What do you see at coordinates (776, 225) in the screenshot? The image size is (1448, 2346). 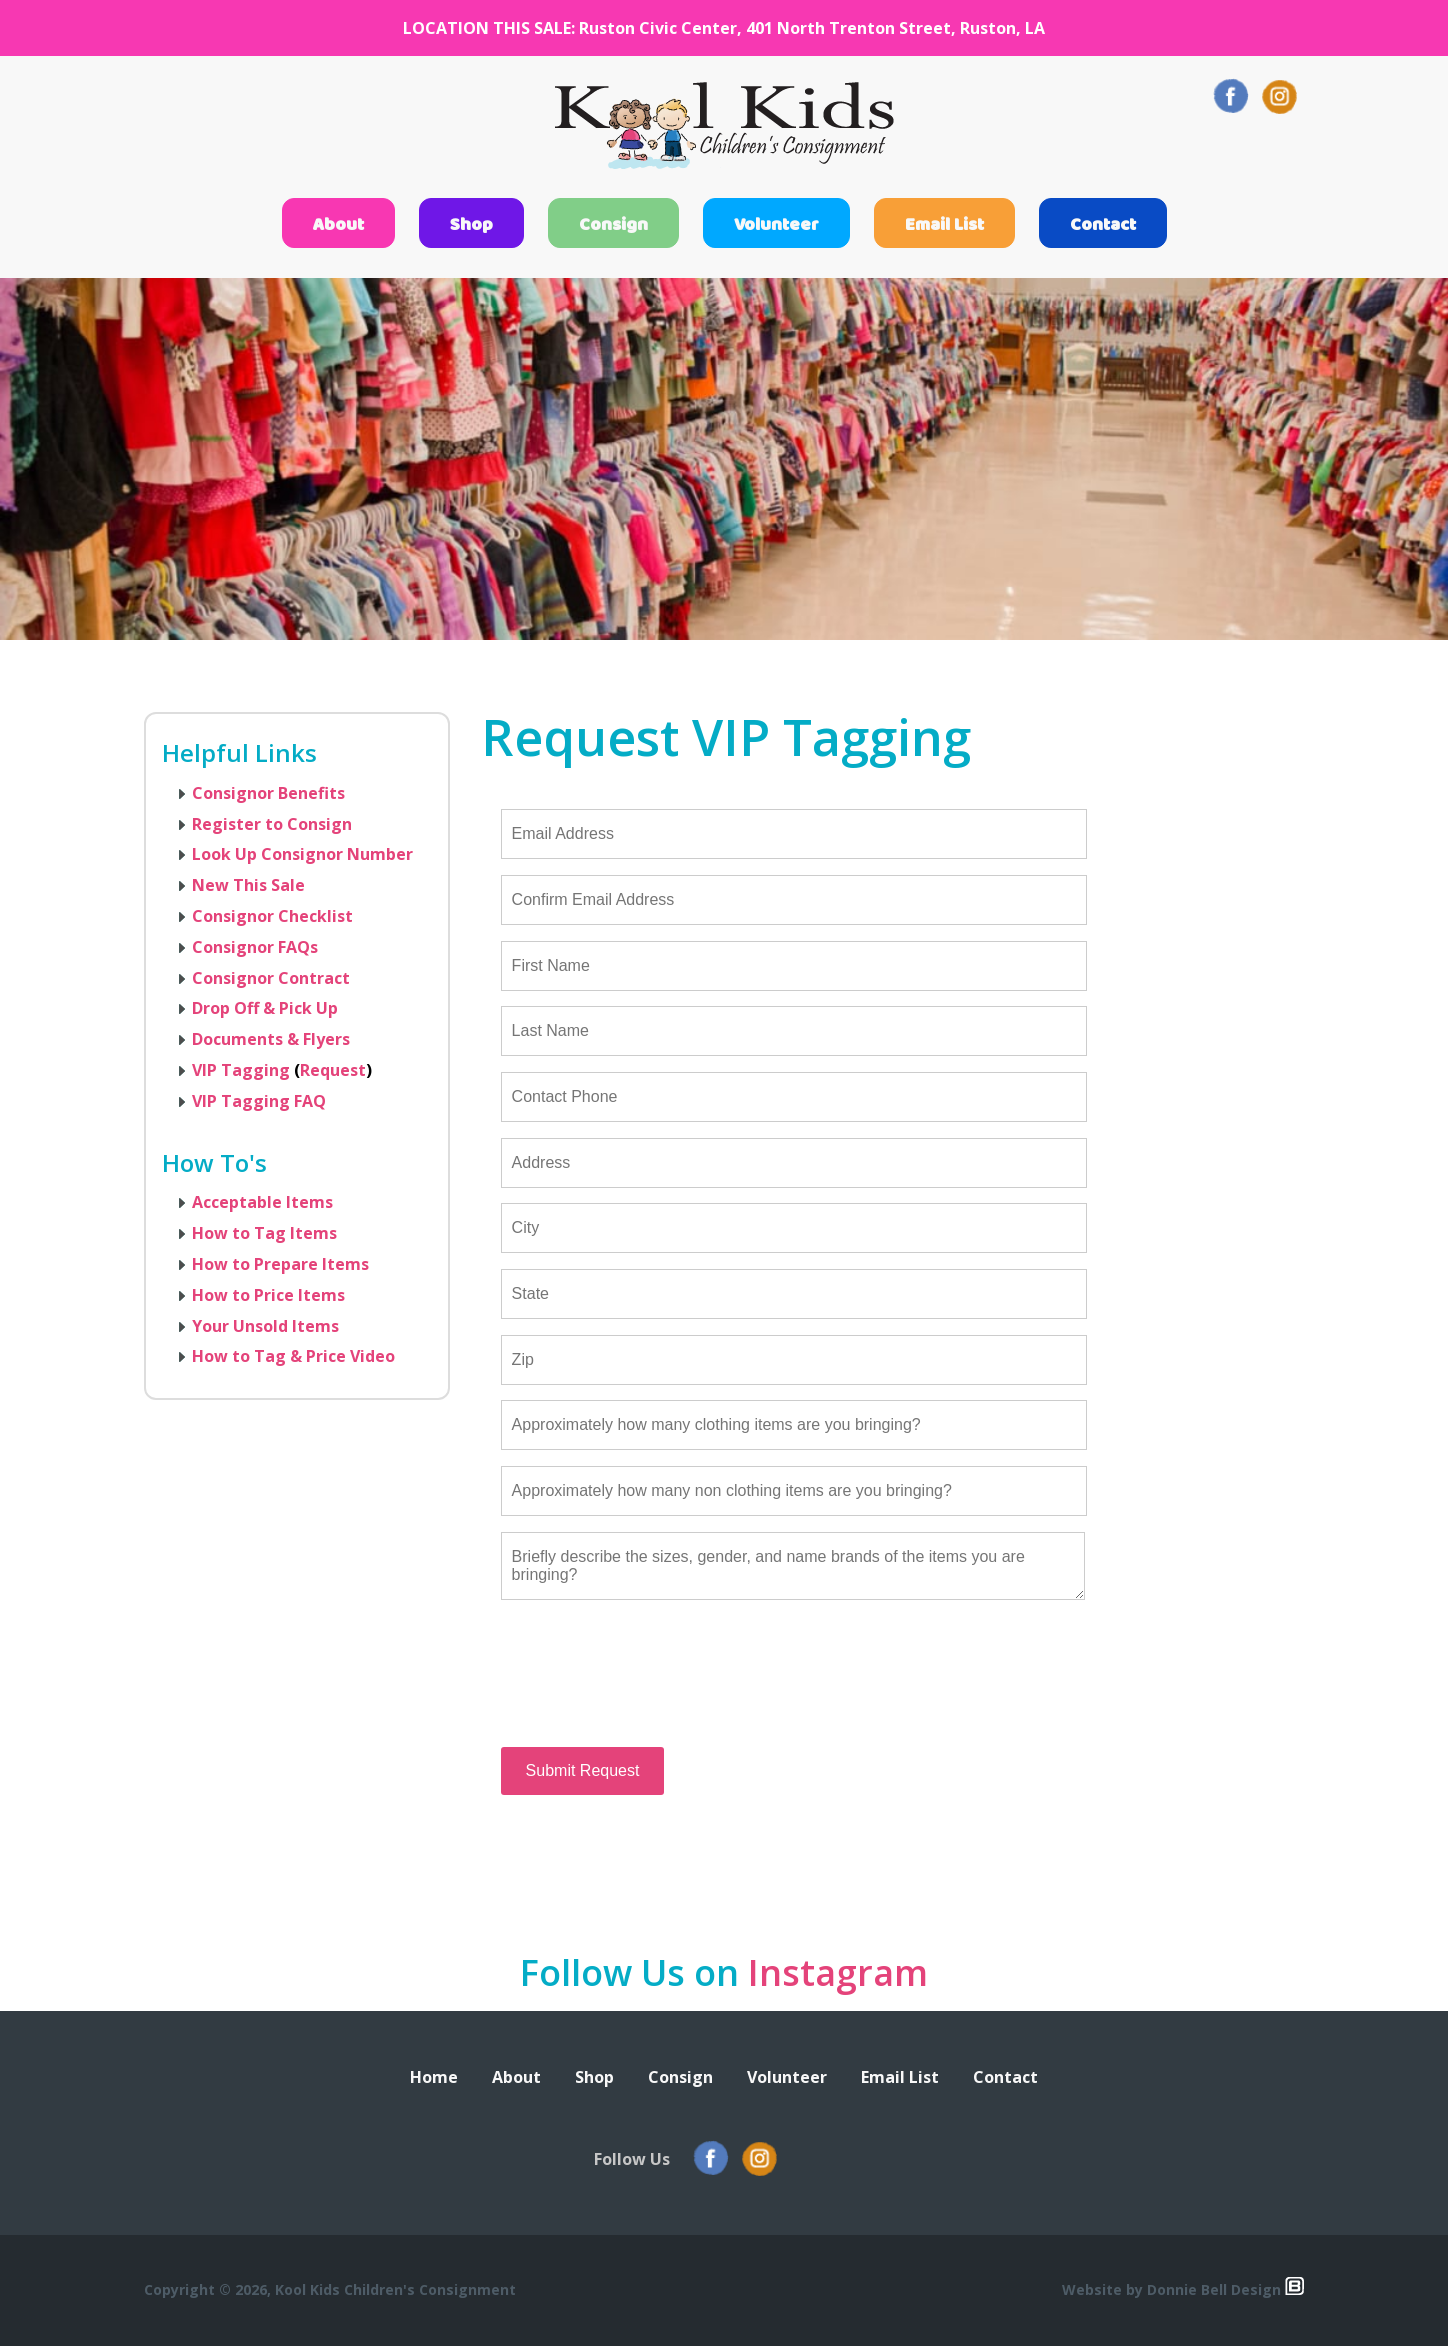 I see `Volunteer` at bounding box center [776, 225].